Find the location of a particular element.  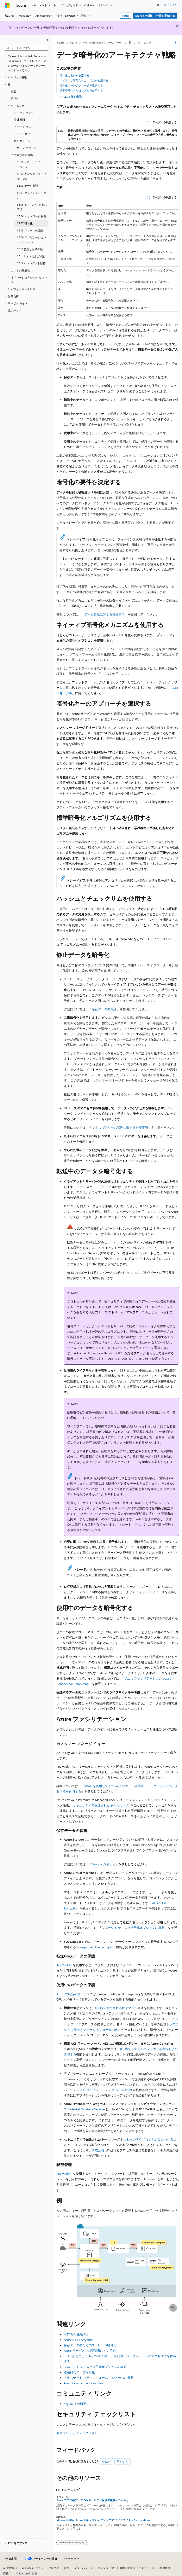

[コンテンツ言語セレクター。 現在 日本語 に設定されています。] is located at coordinates (11, 2559).